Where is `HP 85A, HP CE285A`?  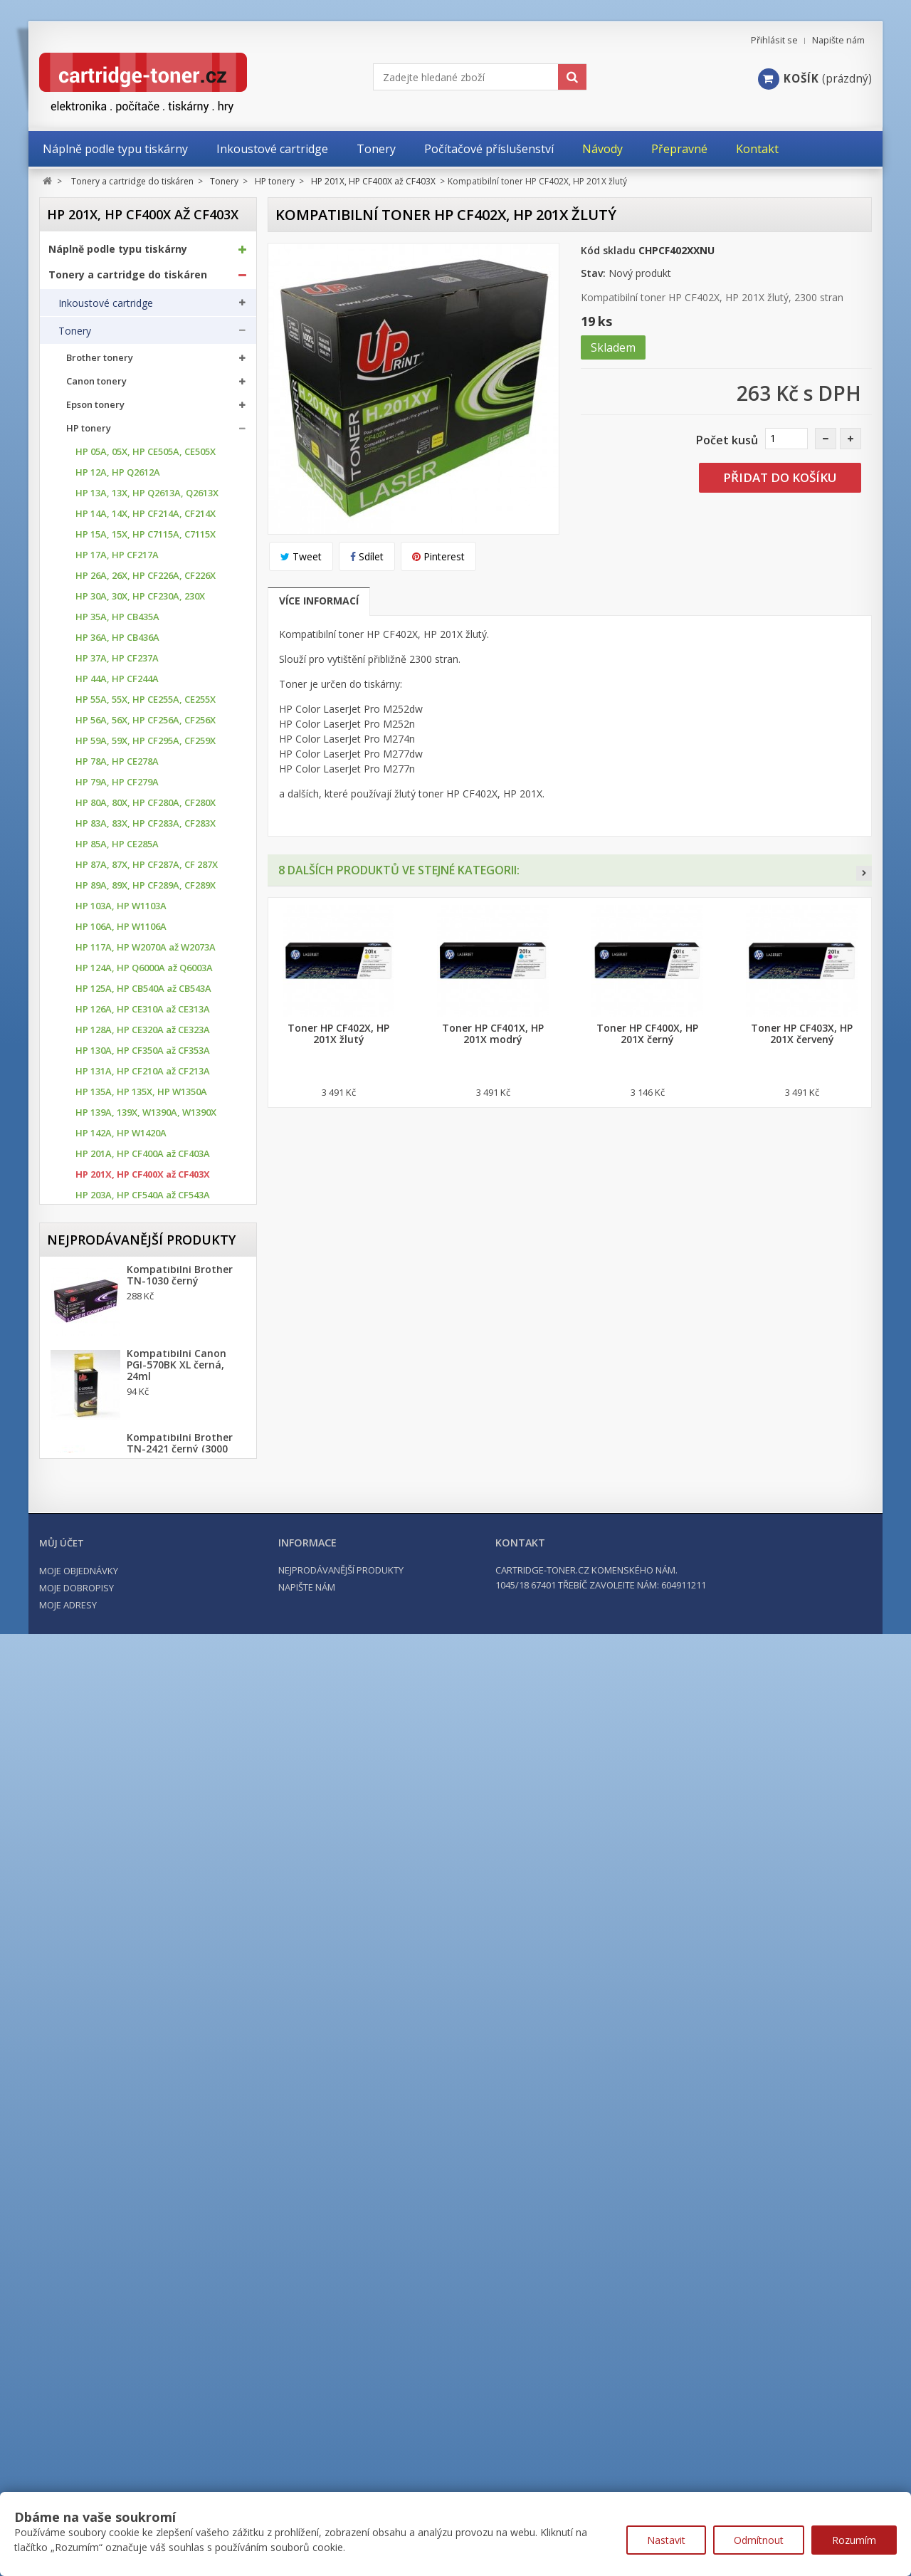 HP 85A, HP CE285A is located at coordinates (117, 847).